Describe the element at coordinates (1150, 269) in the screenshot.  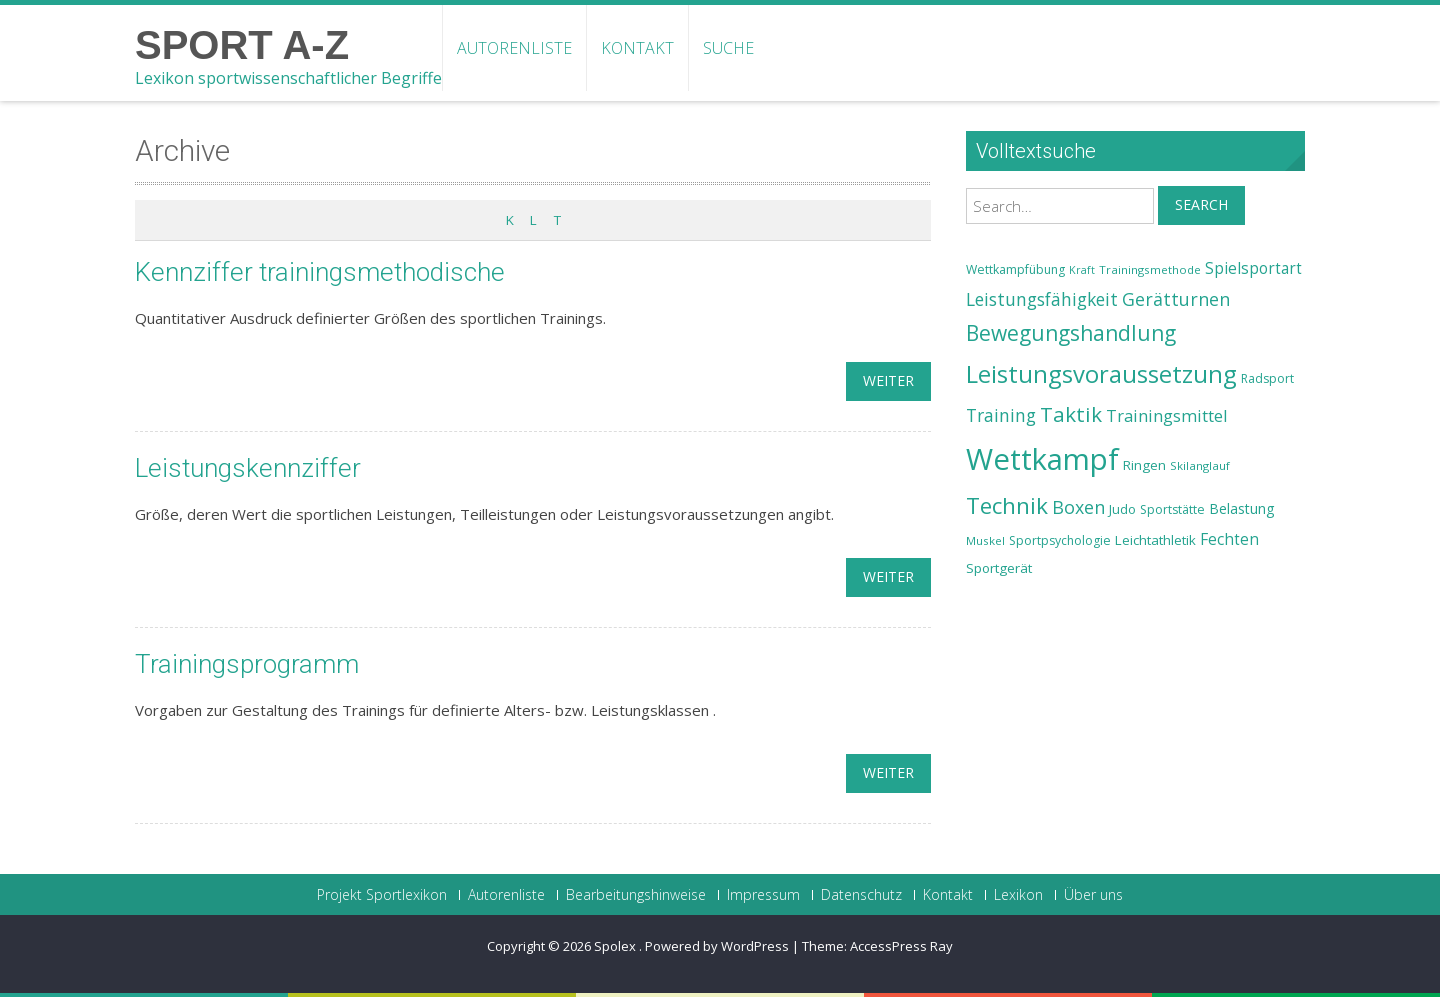
I see `Trainingsmethode [Trainingsmethode (22 Einträge)]` at that location.